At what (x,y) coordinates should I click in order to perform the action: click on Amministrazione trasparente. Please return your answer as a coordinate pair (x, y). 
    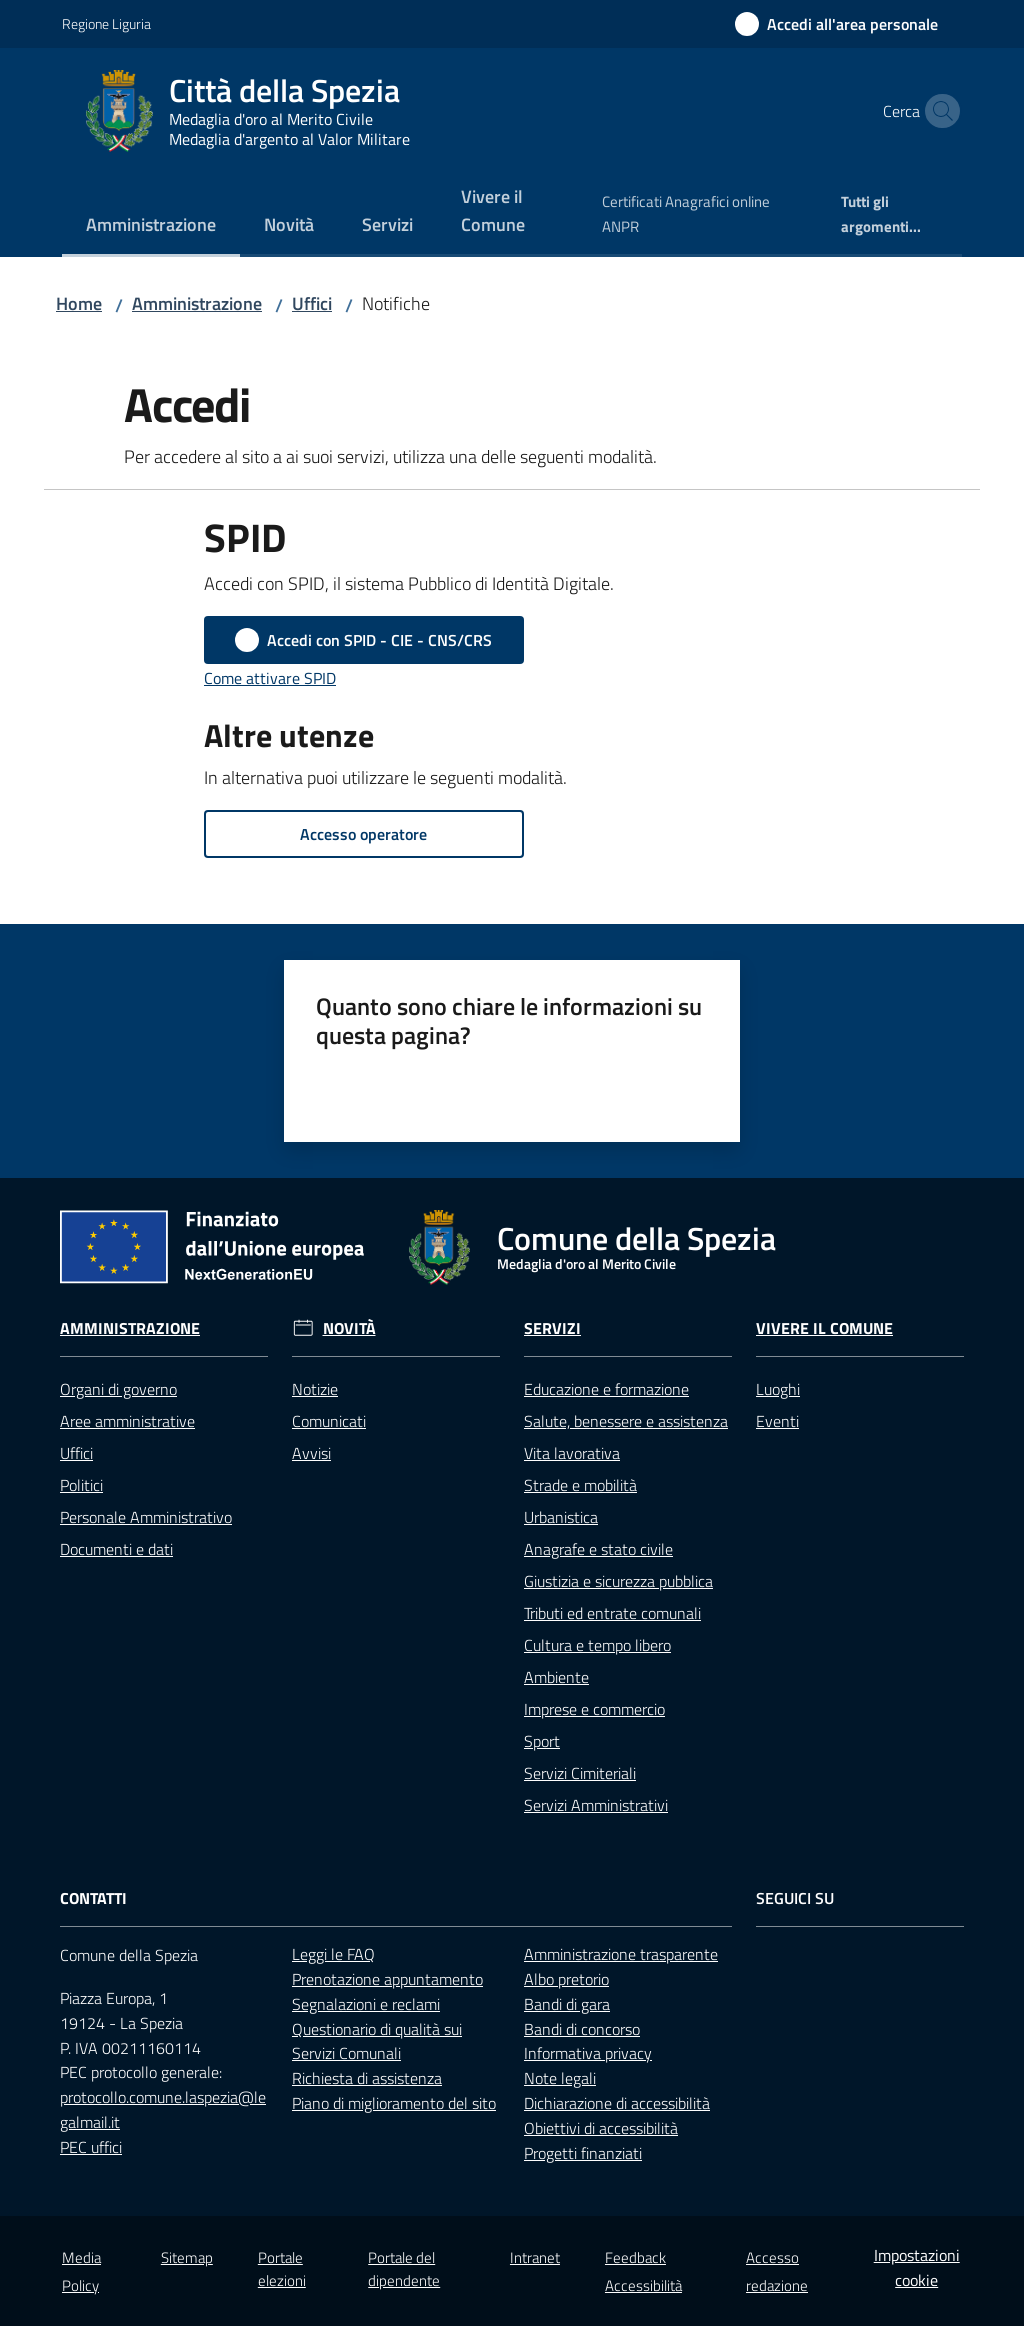
    Looking at the image, I should click on (621, 1954).